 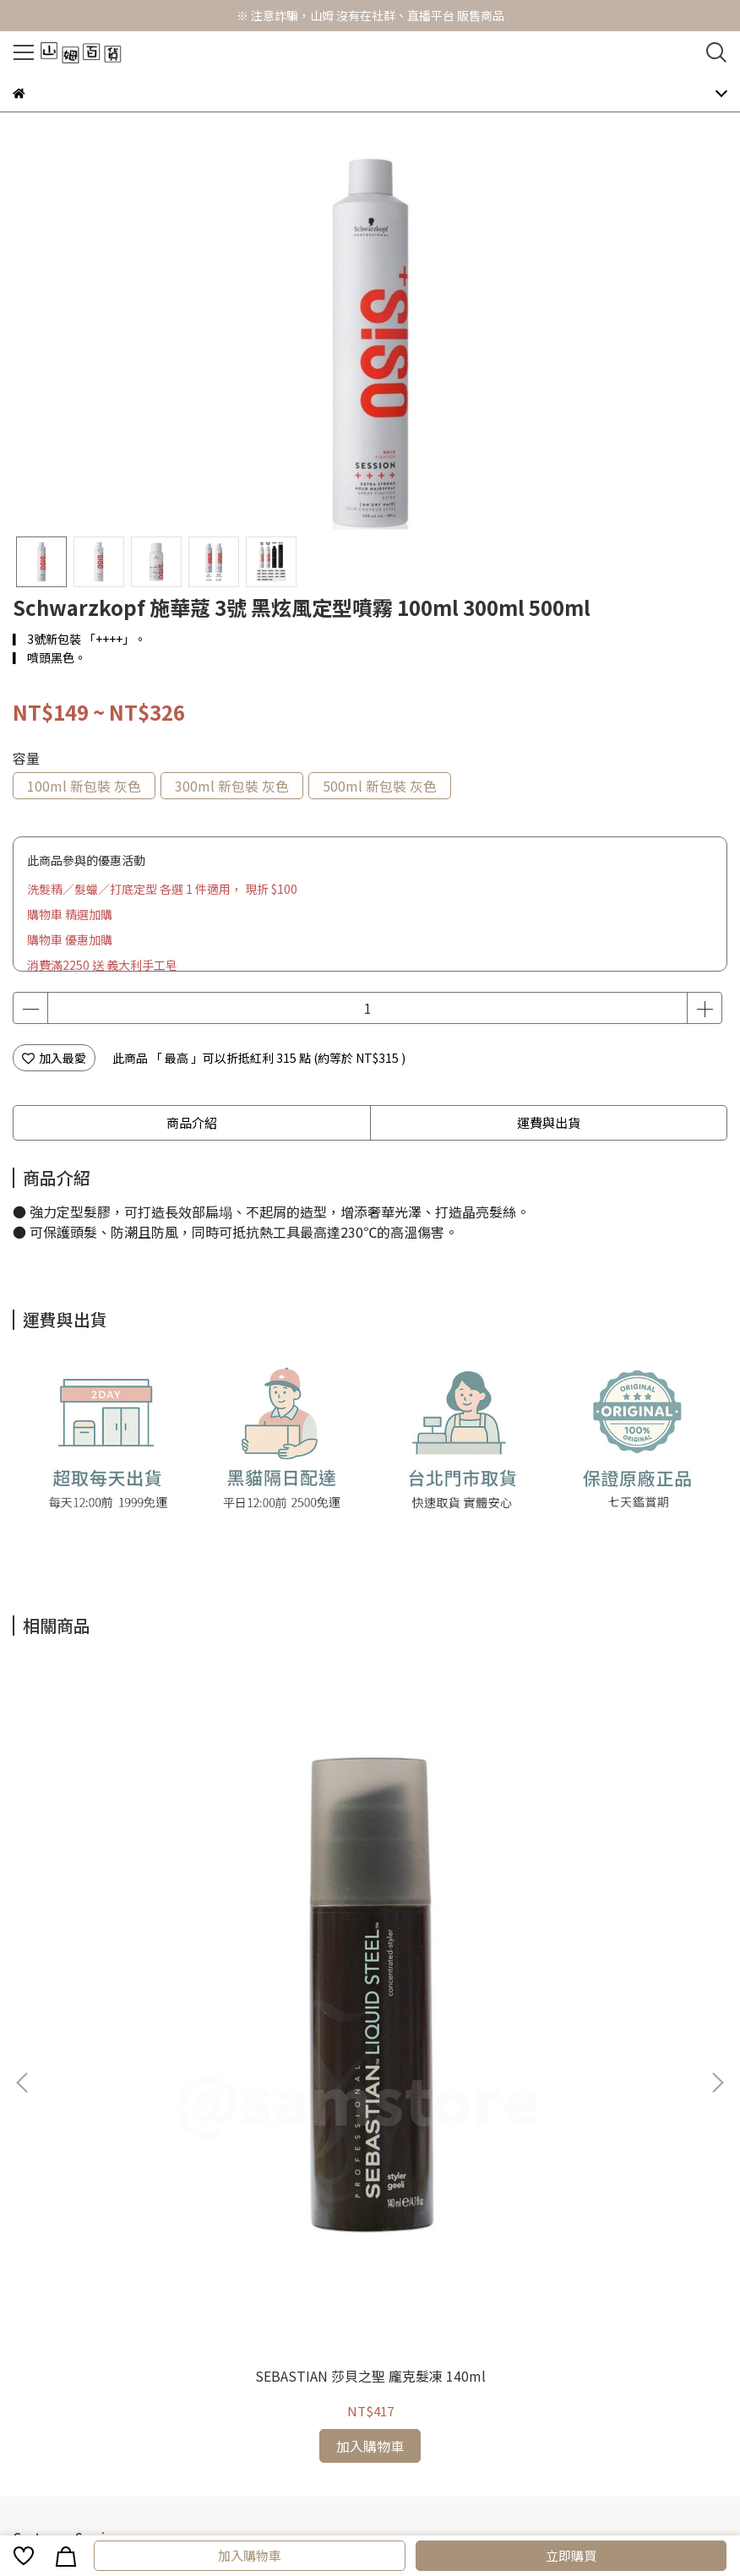 I want to click on [button], so click(x=717, y=1856).